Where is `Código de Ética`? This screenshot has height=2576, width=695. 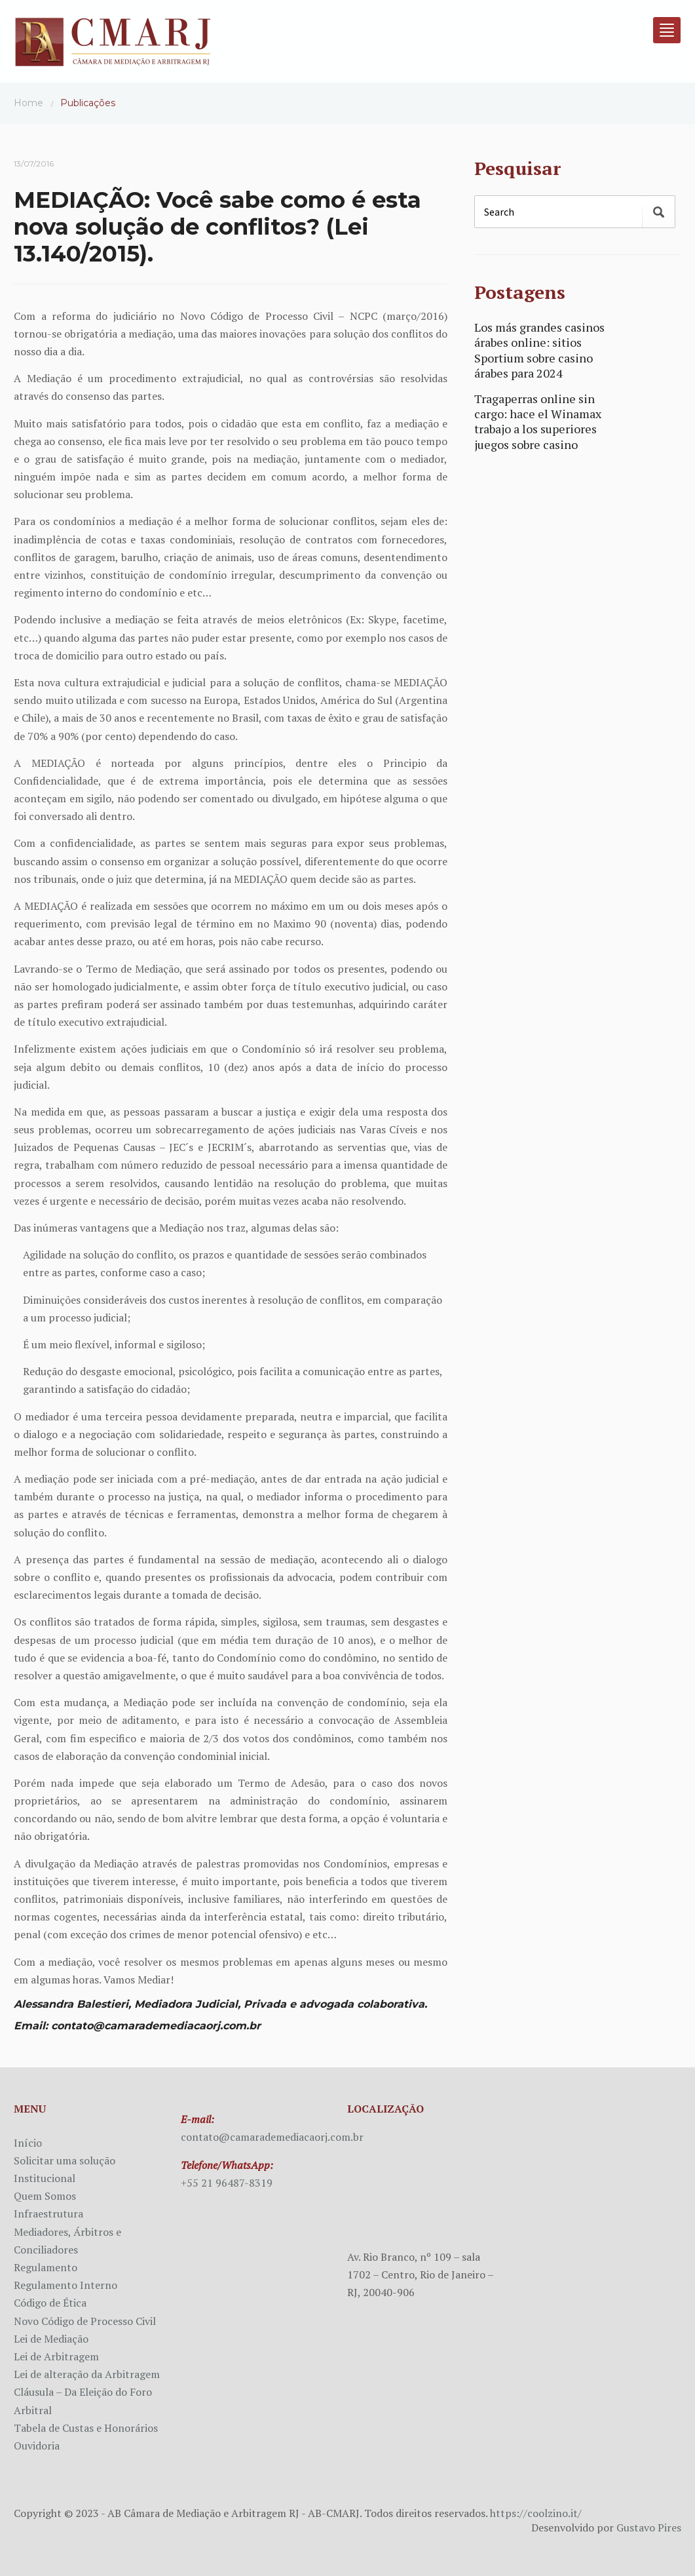
Código de Ética is located at coordinates (50, 2302).